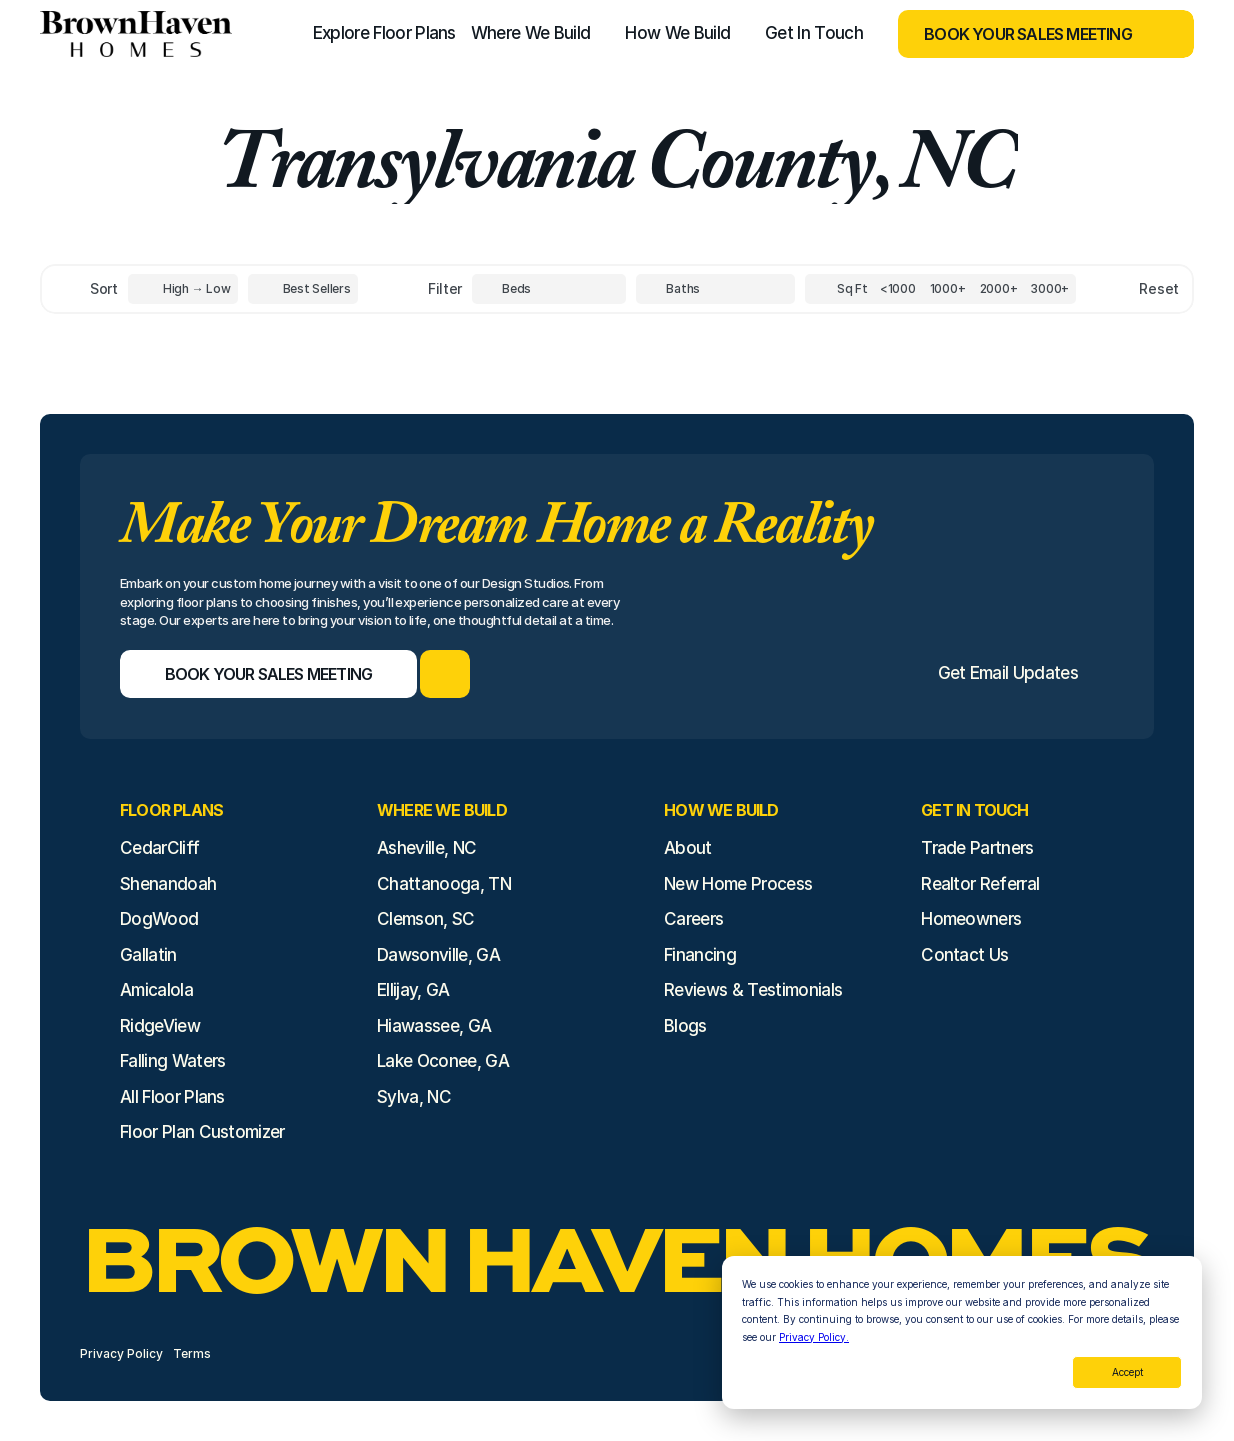  Describe the element at coordinates (980, 884) in the screenshot. I see `Realtor Referral` at that location.